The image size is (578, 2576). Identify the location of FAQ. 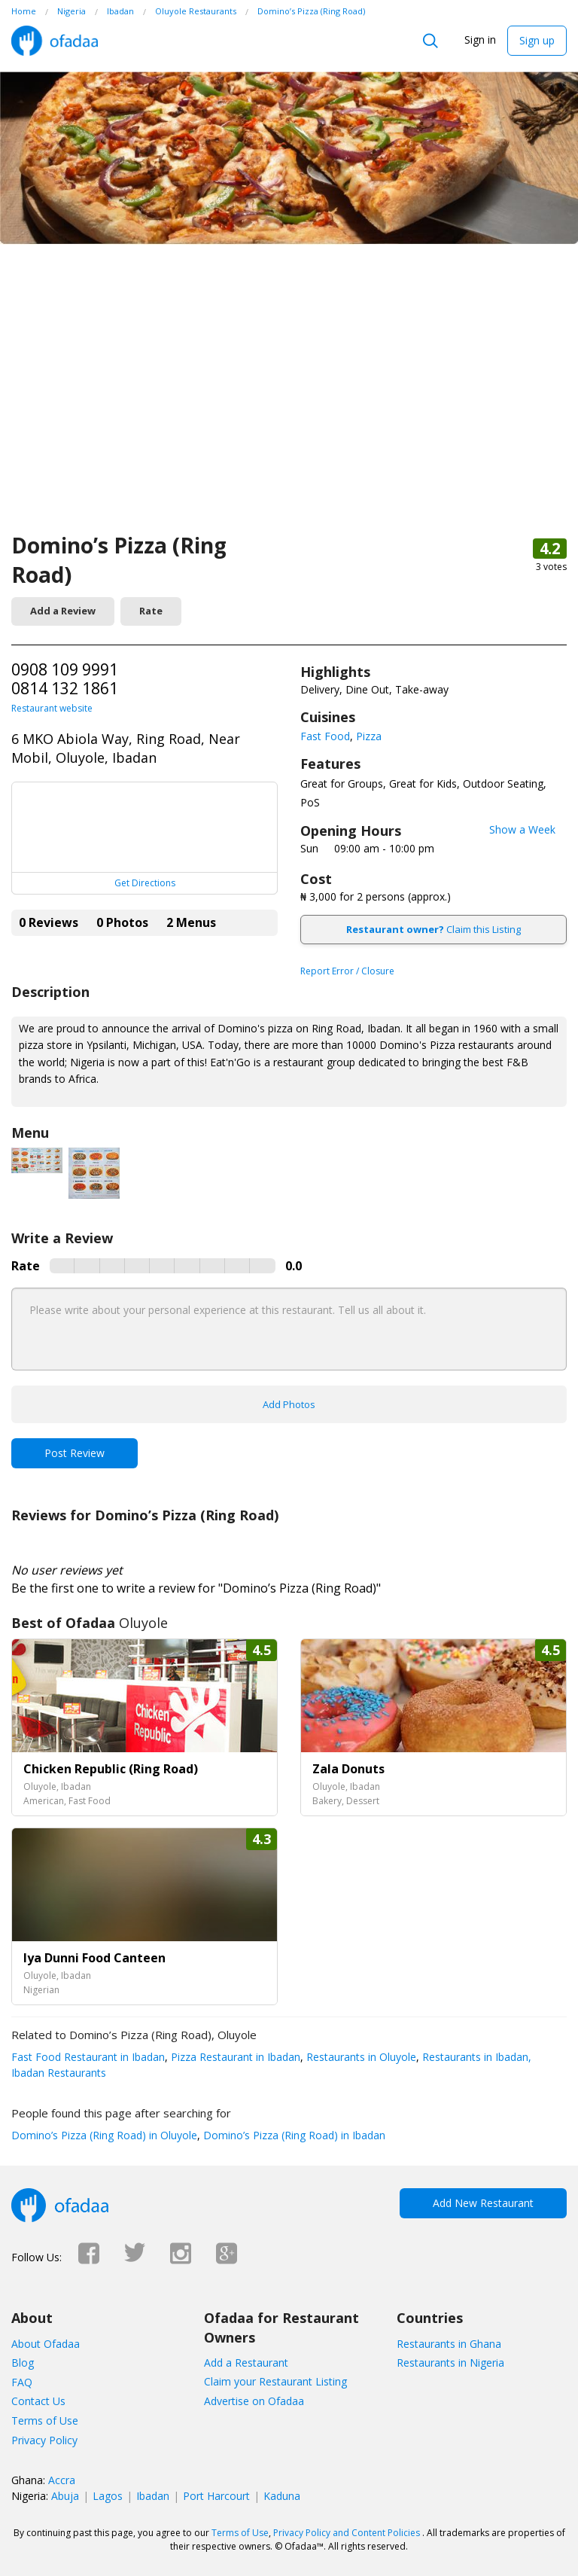
(21, 2382).